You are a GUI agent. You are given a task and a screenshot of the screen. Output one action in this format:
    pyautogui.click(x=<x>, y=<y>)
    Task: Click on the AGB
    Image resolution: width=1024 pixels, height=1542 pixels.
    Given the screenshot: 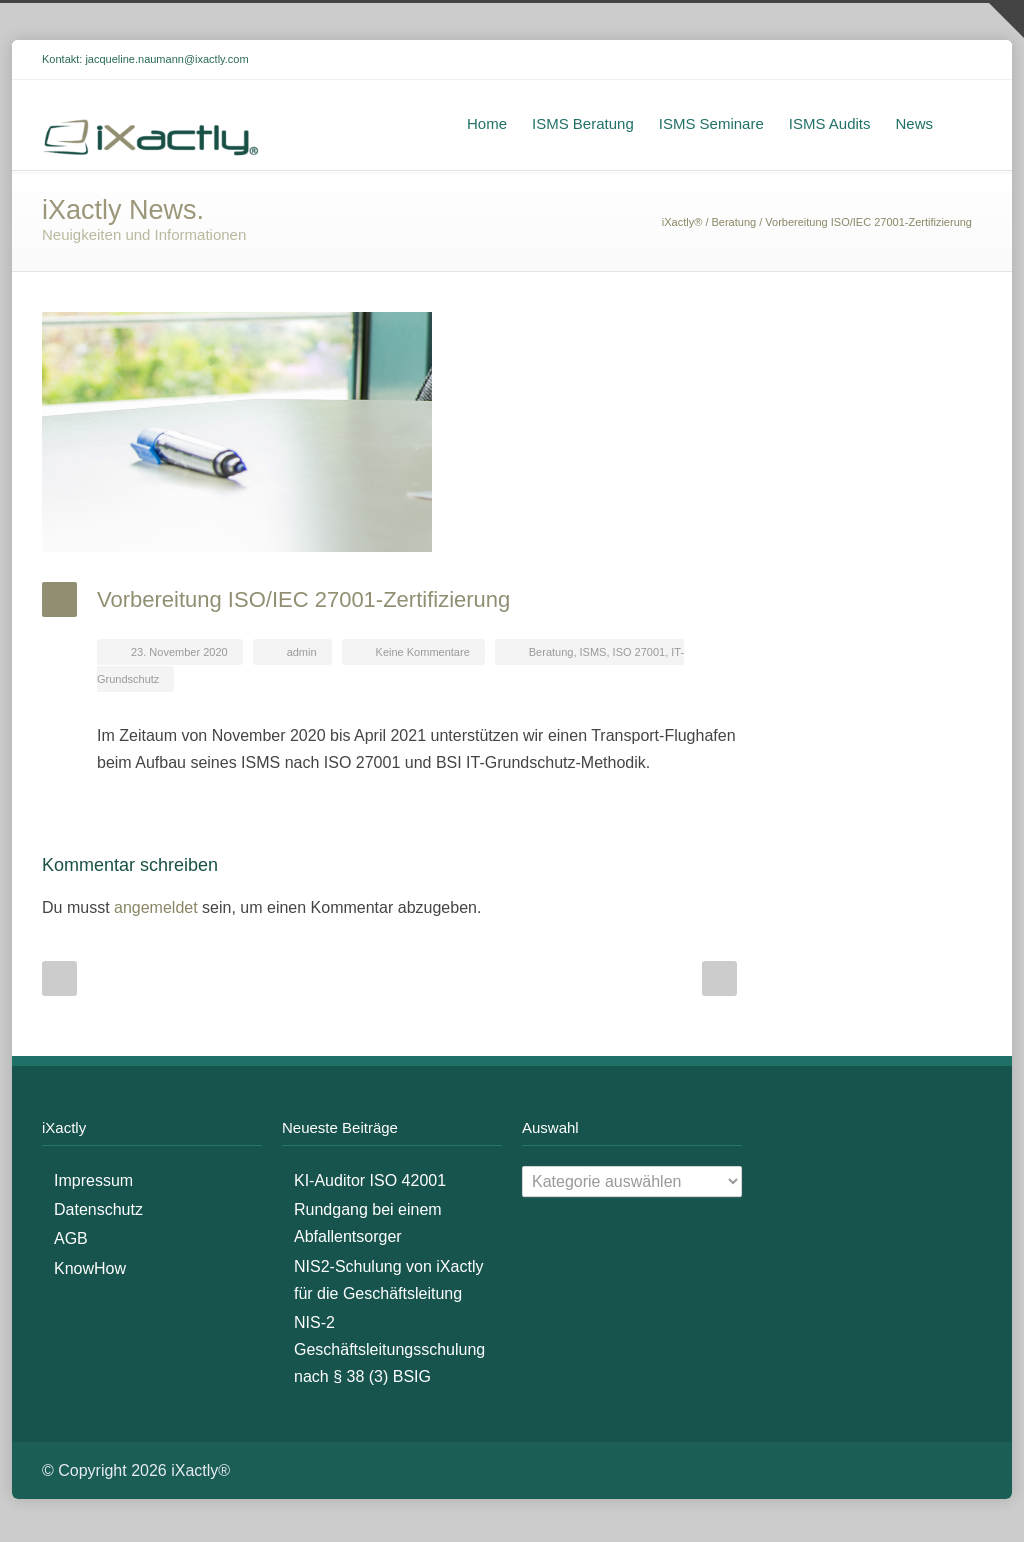 What is the action you would take?
    pyautogui.click(x=71, y=1242)
    